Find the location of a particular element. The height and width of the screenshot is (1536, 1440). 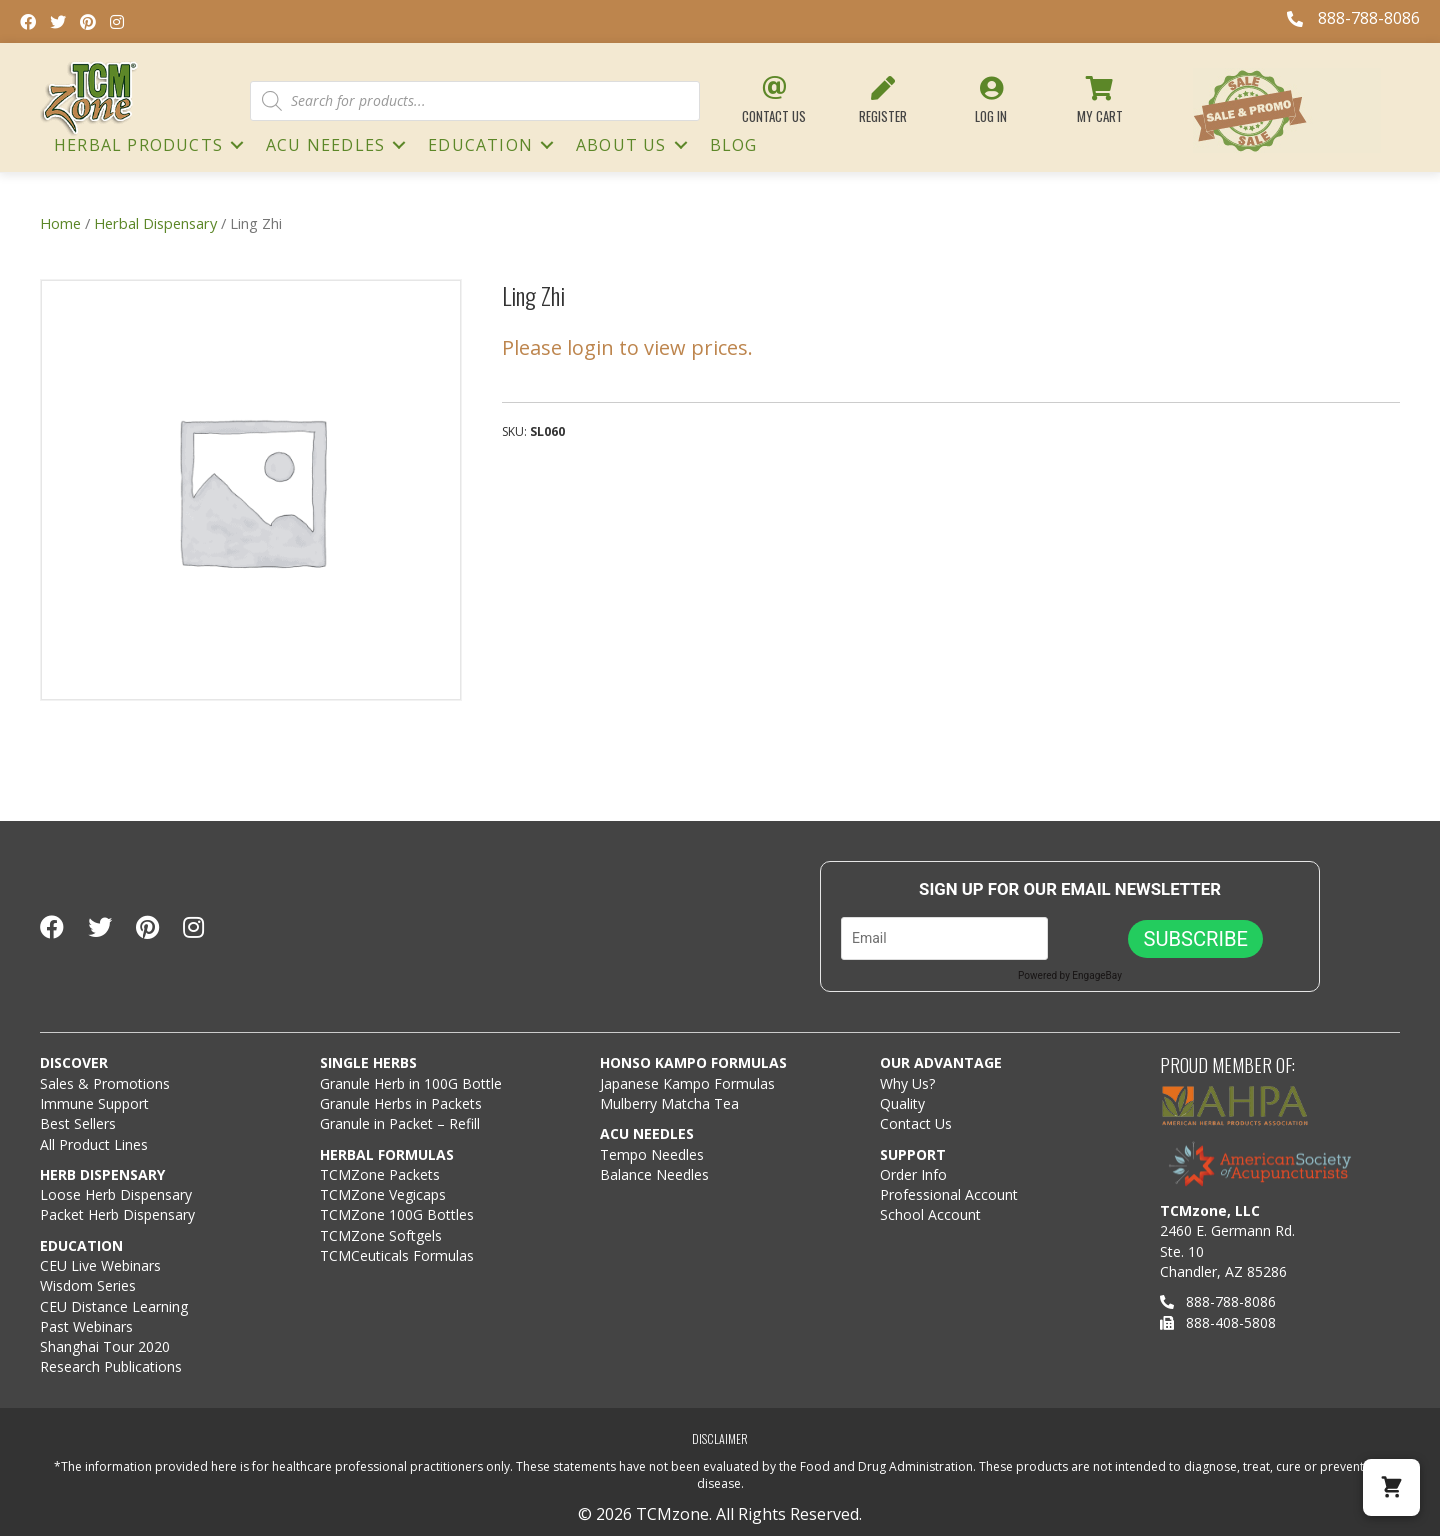

Home is located at coordinates (60, 223).